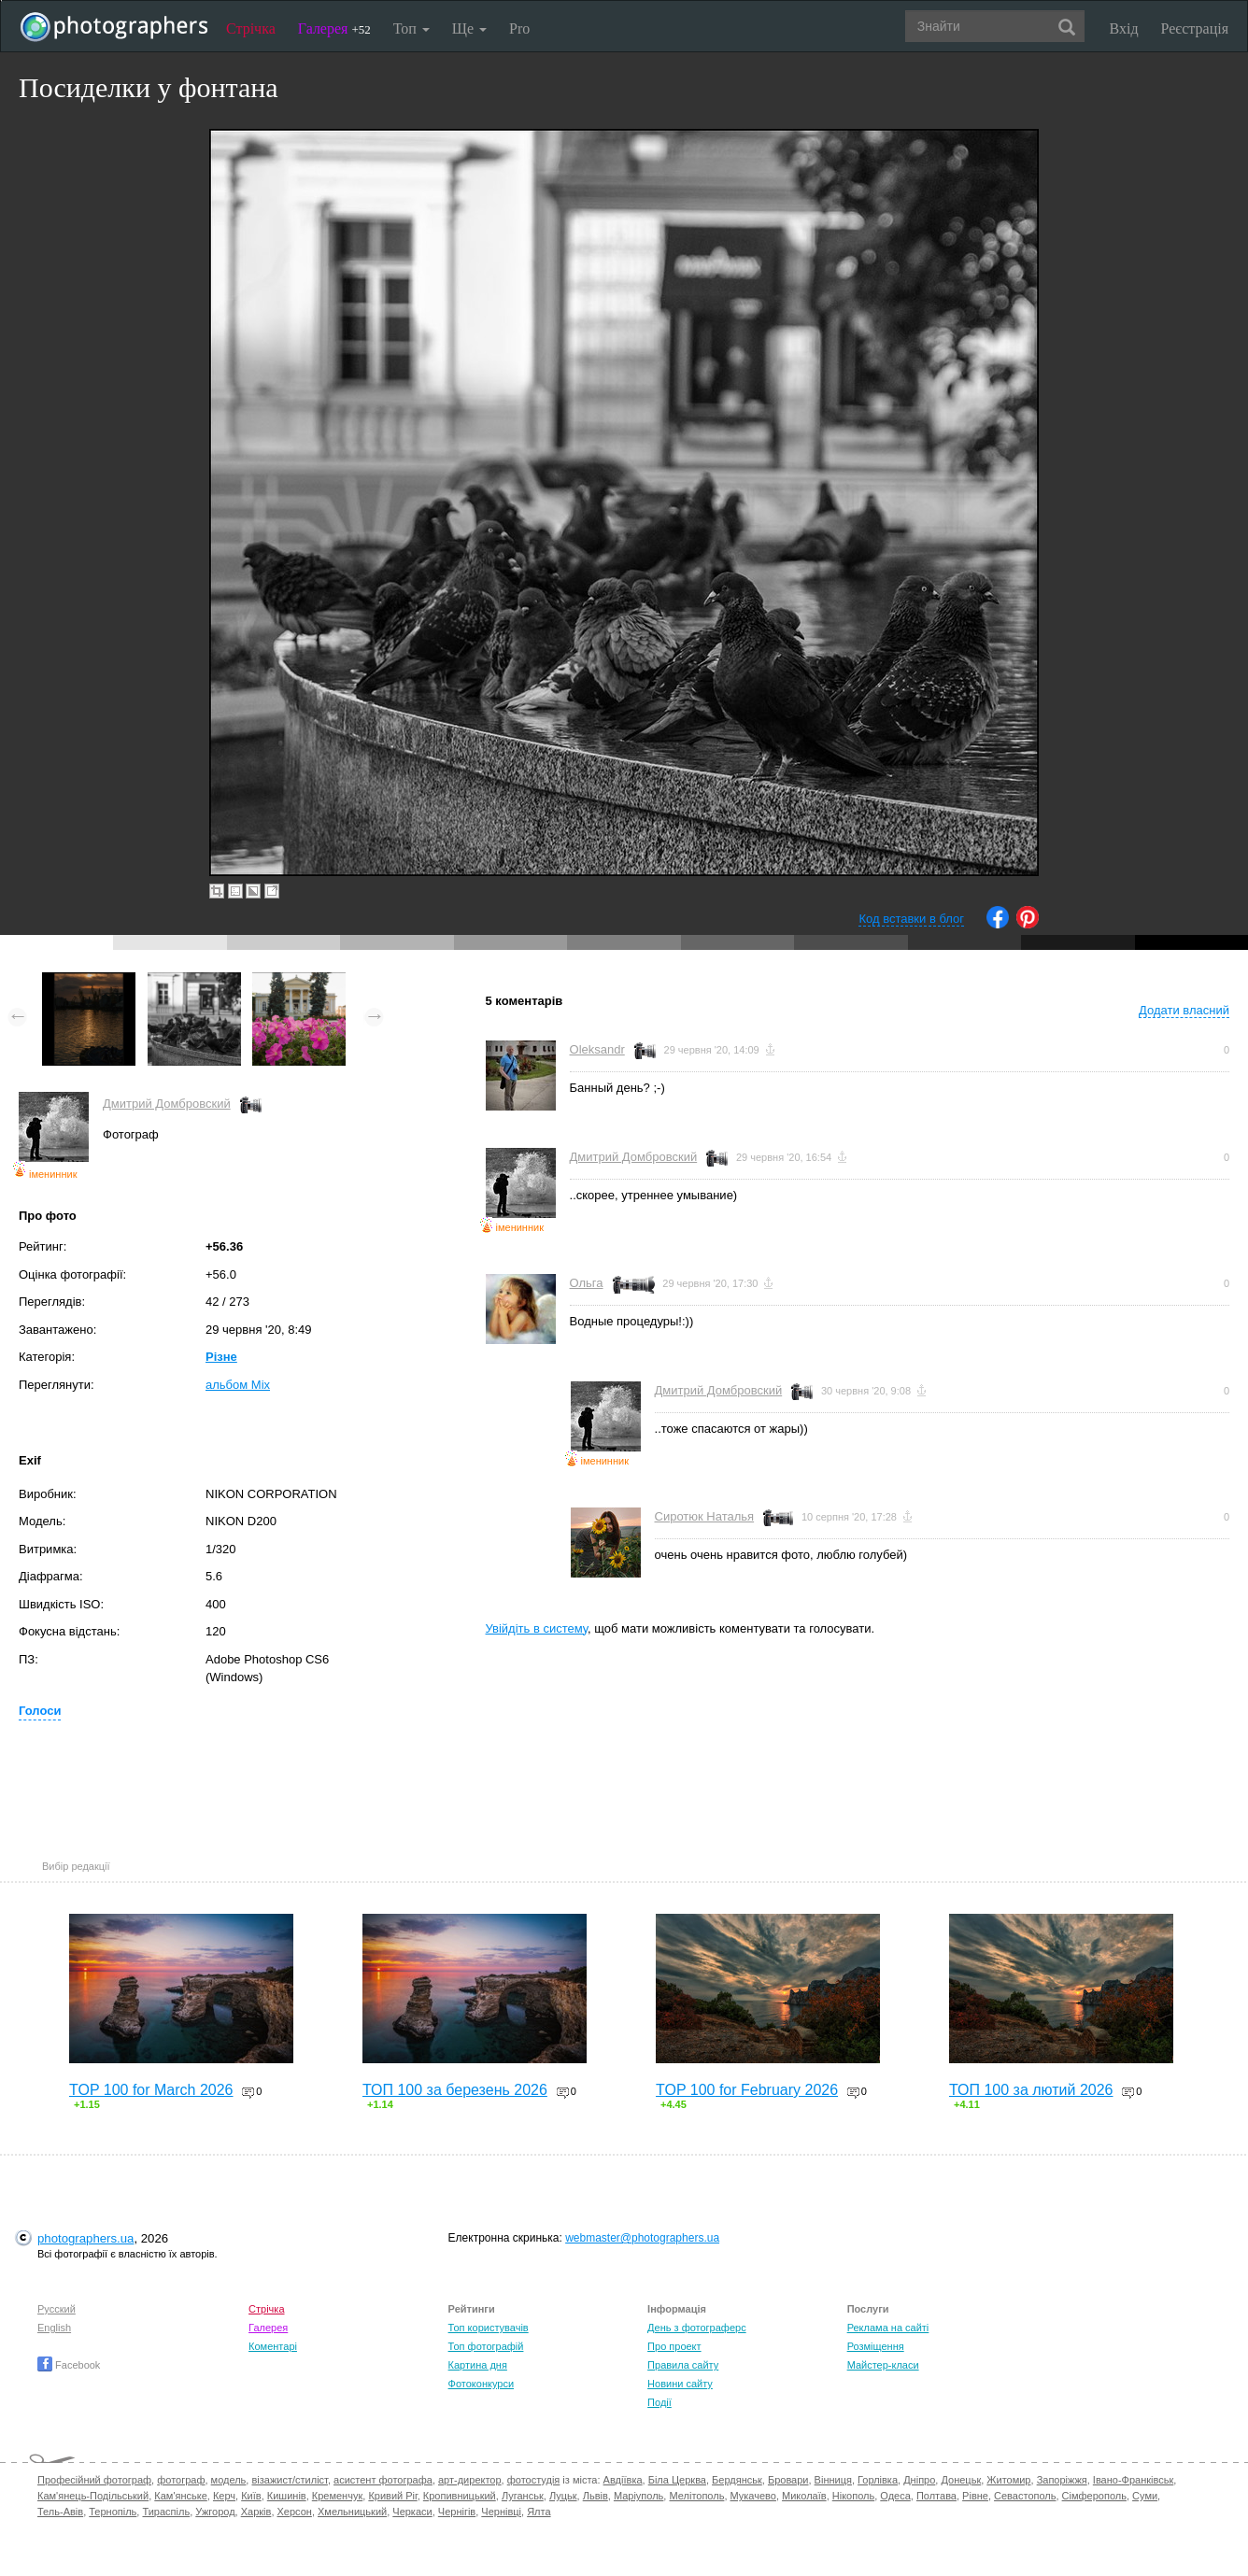  What do you see at coordinates (1094, 2495) in the screenshot?
I see `Сімферополь` at bounding box center [1094, 2495].